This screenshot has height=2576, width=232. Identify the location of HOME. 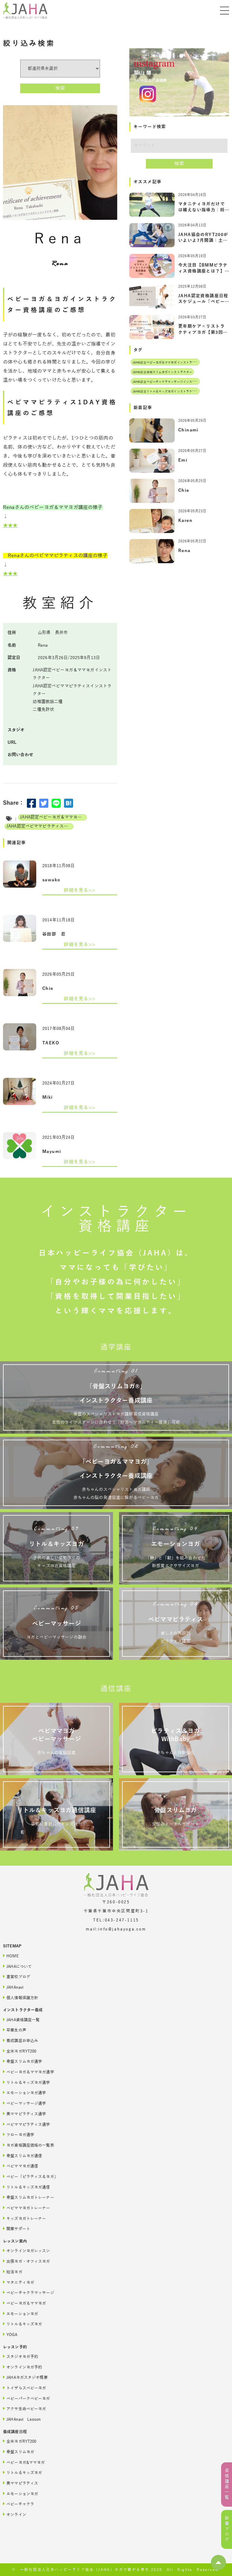
(11, 1955).